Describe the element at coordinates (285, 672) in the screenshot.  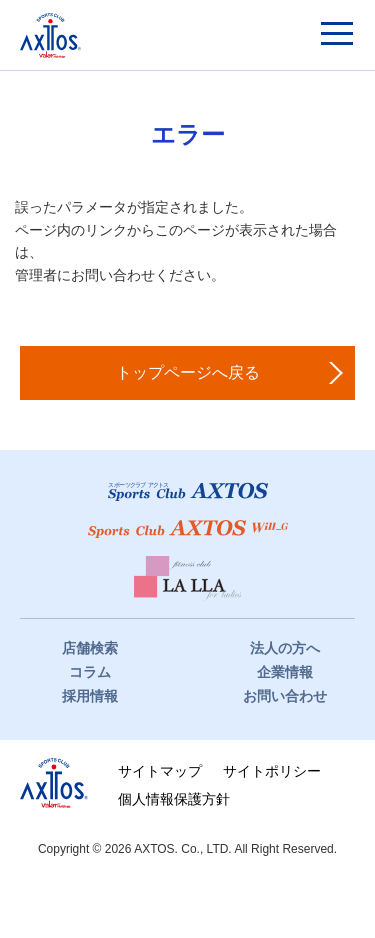
I see `企業情報` at that location.